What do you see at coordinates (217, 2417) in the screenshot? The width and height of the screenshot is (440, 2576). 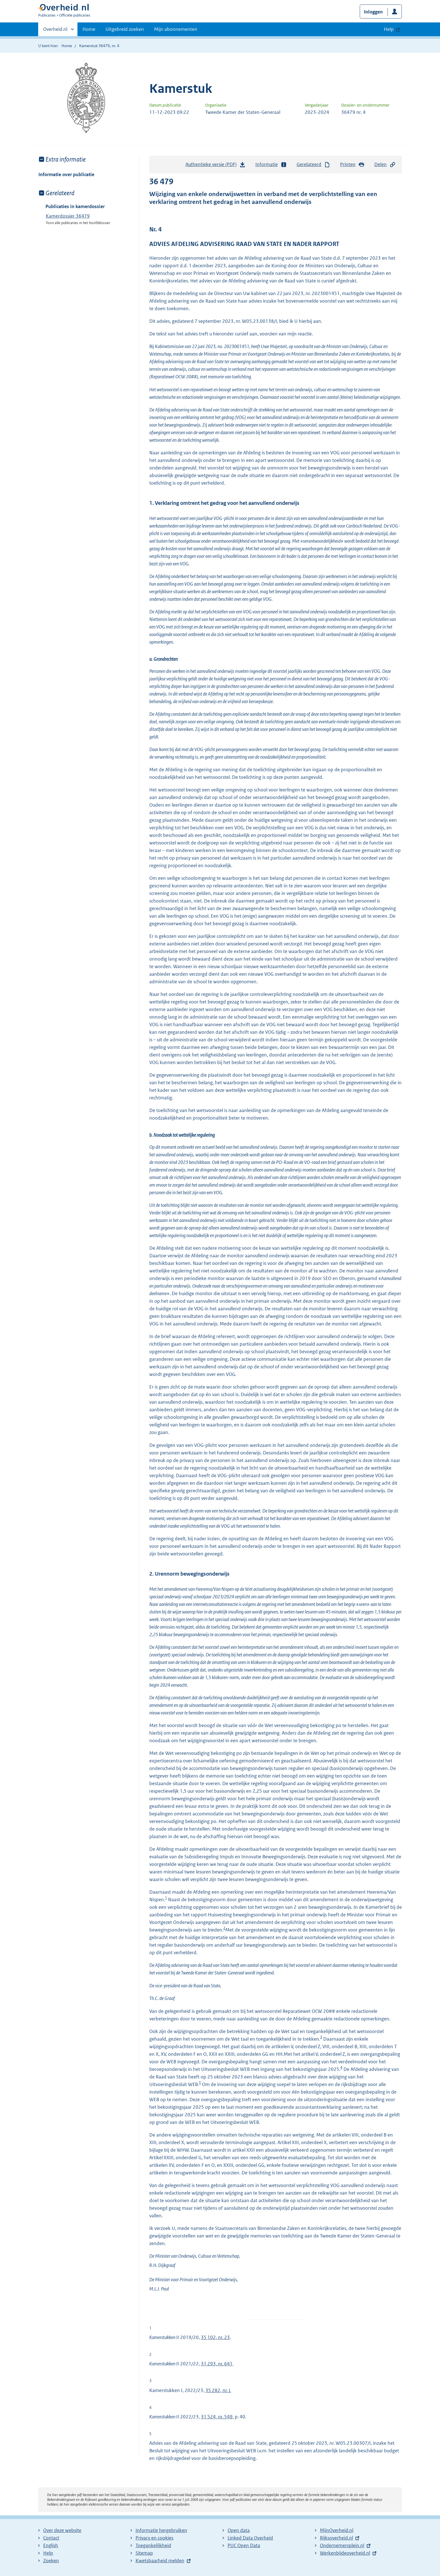 I see `31 524, nr. 549` at bounding box center [217, 2417].